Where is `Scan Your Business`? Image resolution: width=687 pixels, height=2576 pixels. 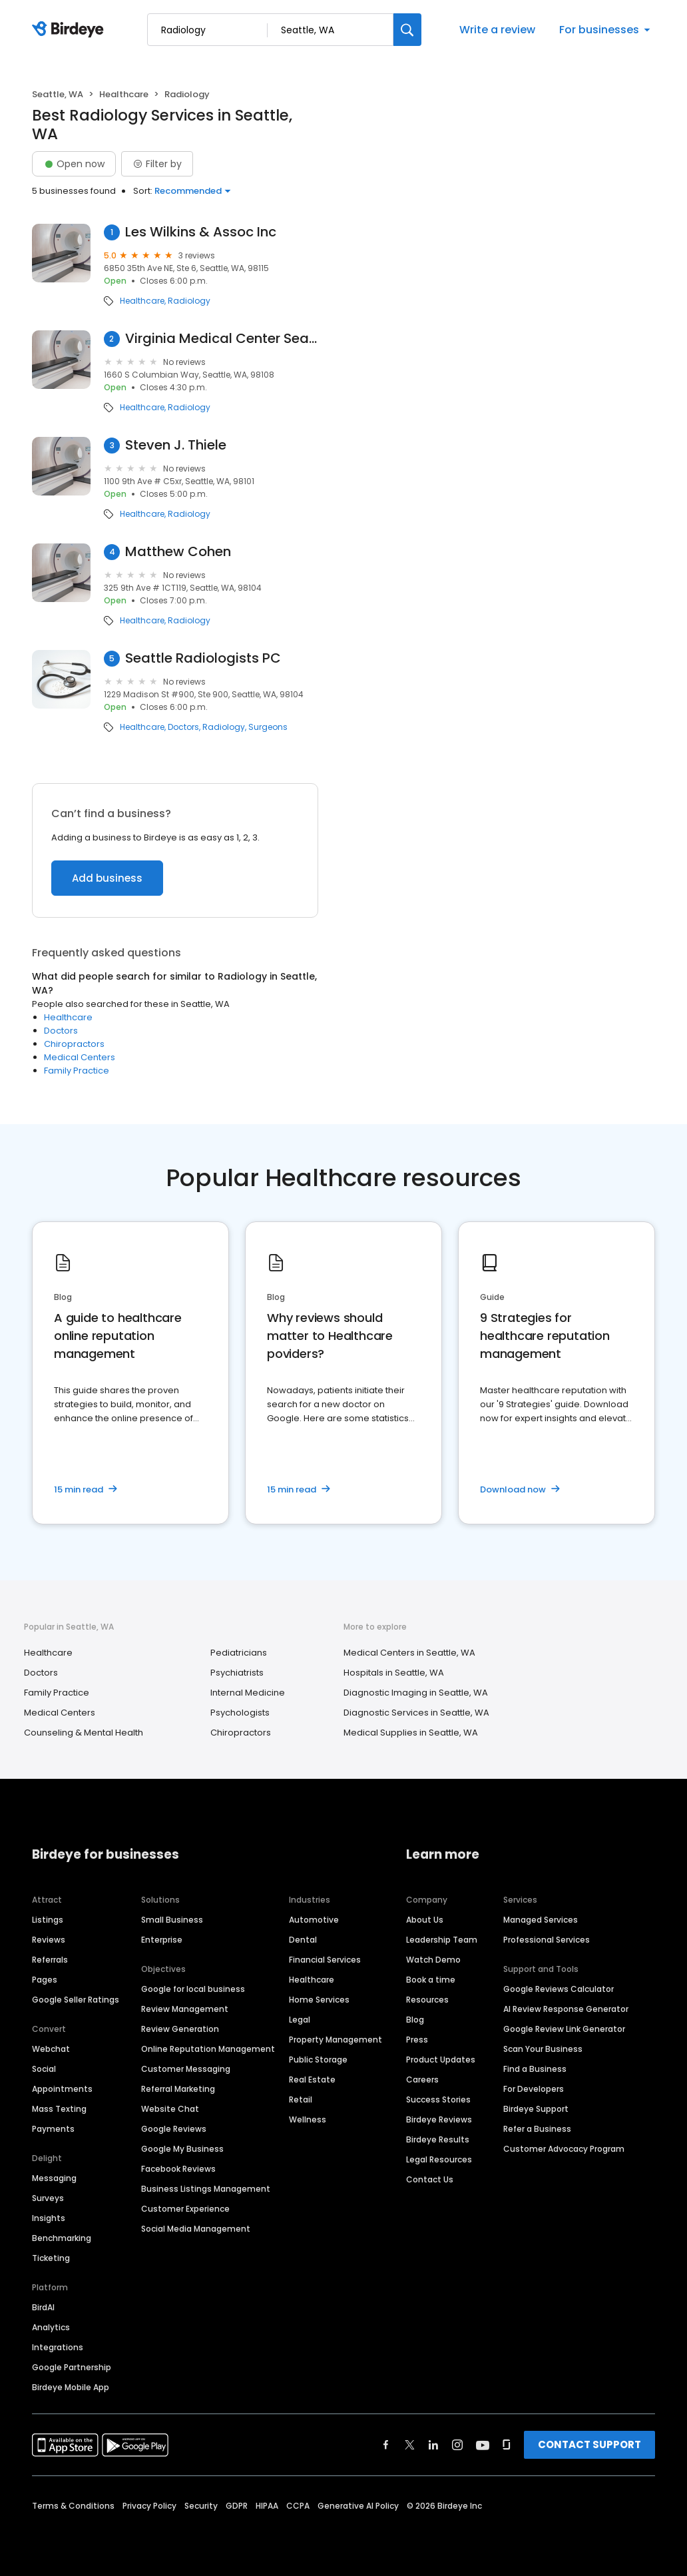
Scan Your Business is located at coordinates (542, 2049).